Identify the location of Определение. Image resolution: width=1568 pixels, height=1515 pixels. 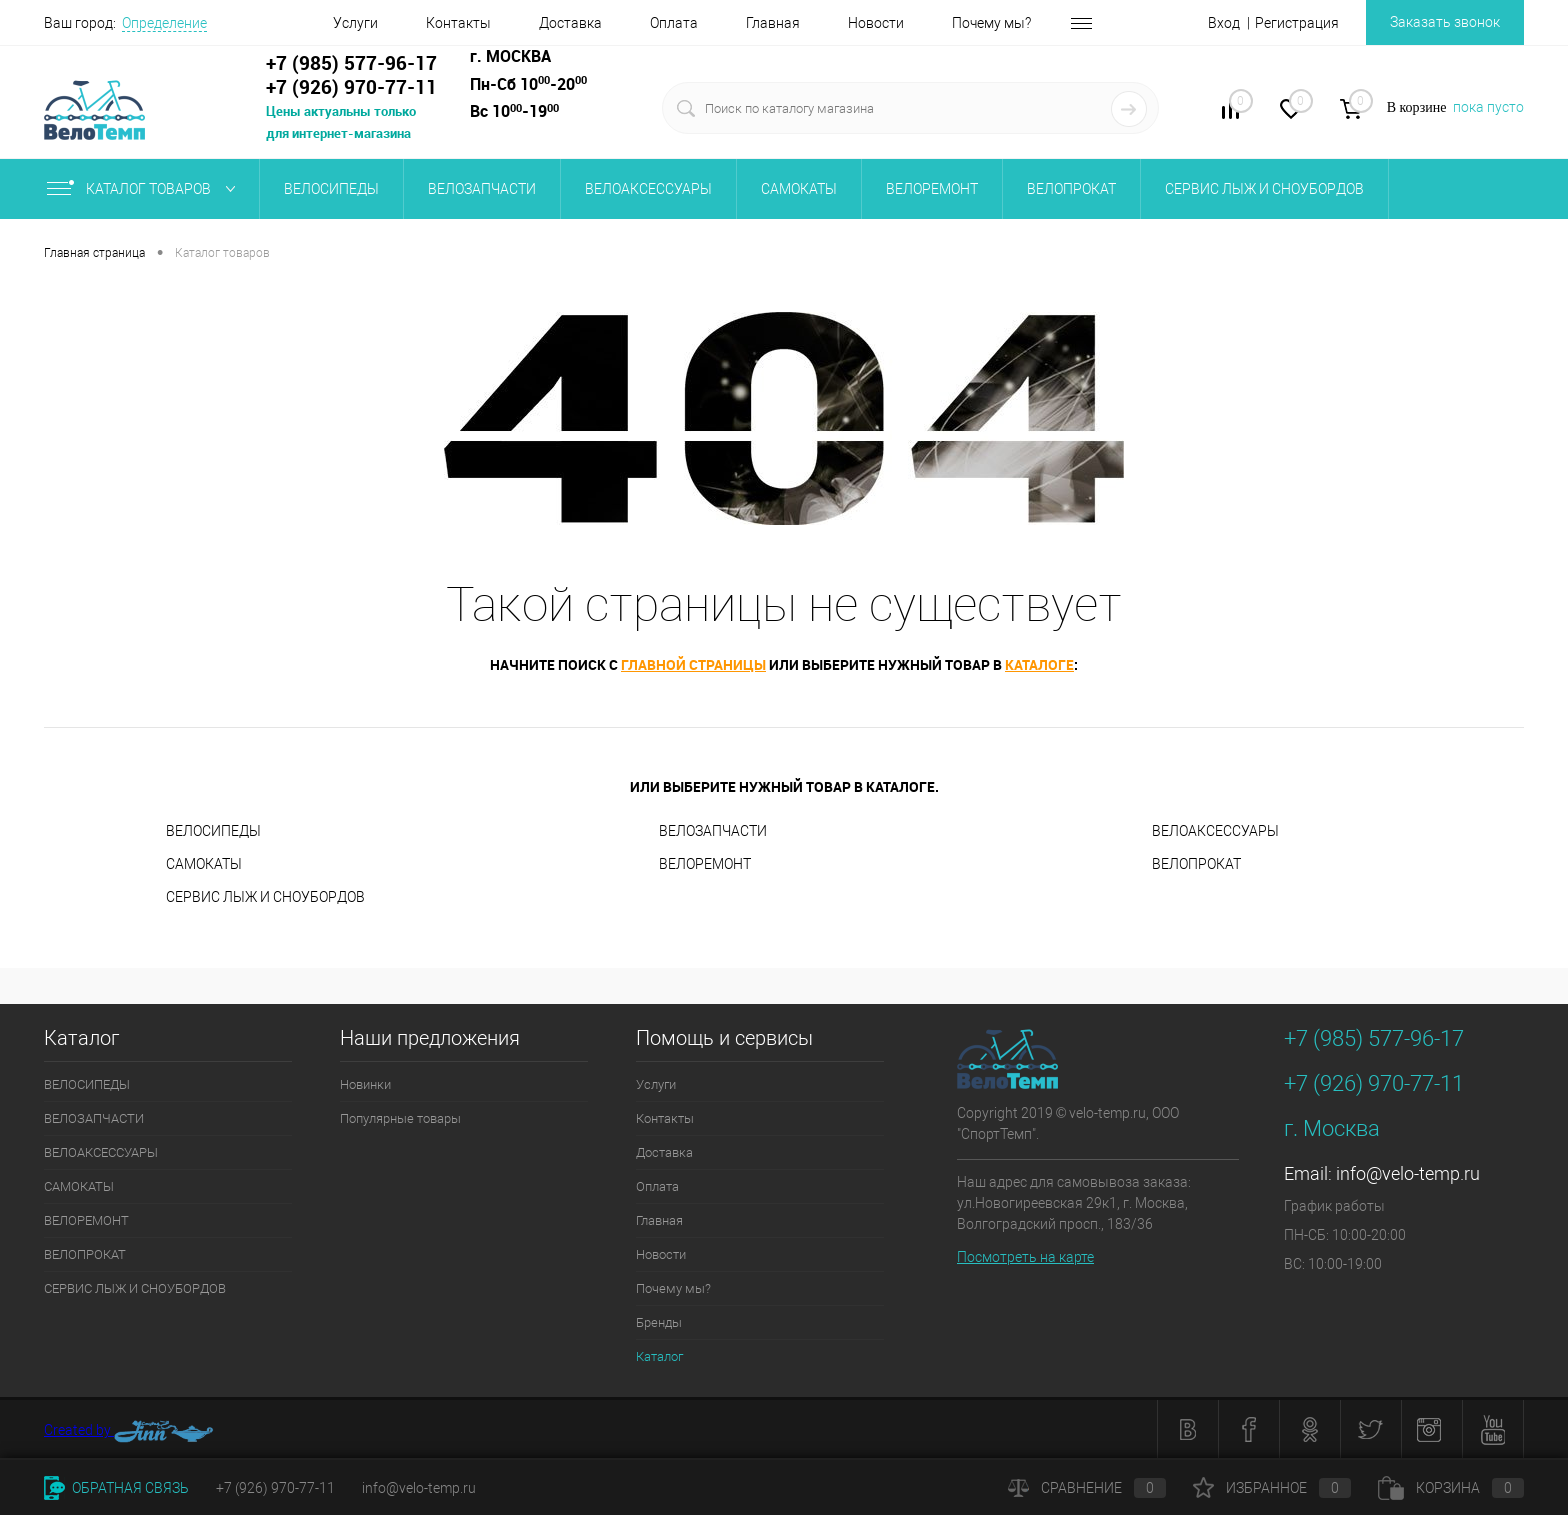
(164, 23).